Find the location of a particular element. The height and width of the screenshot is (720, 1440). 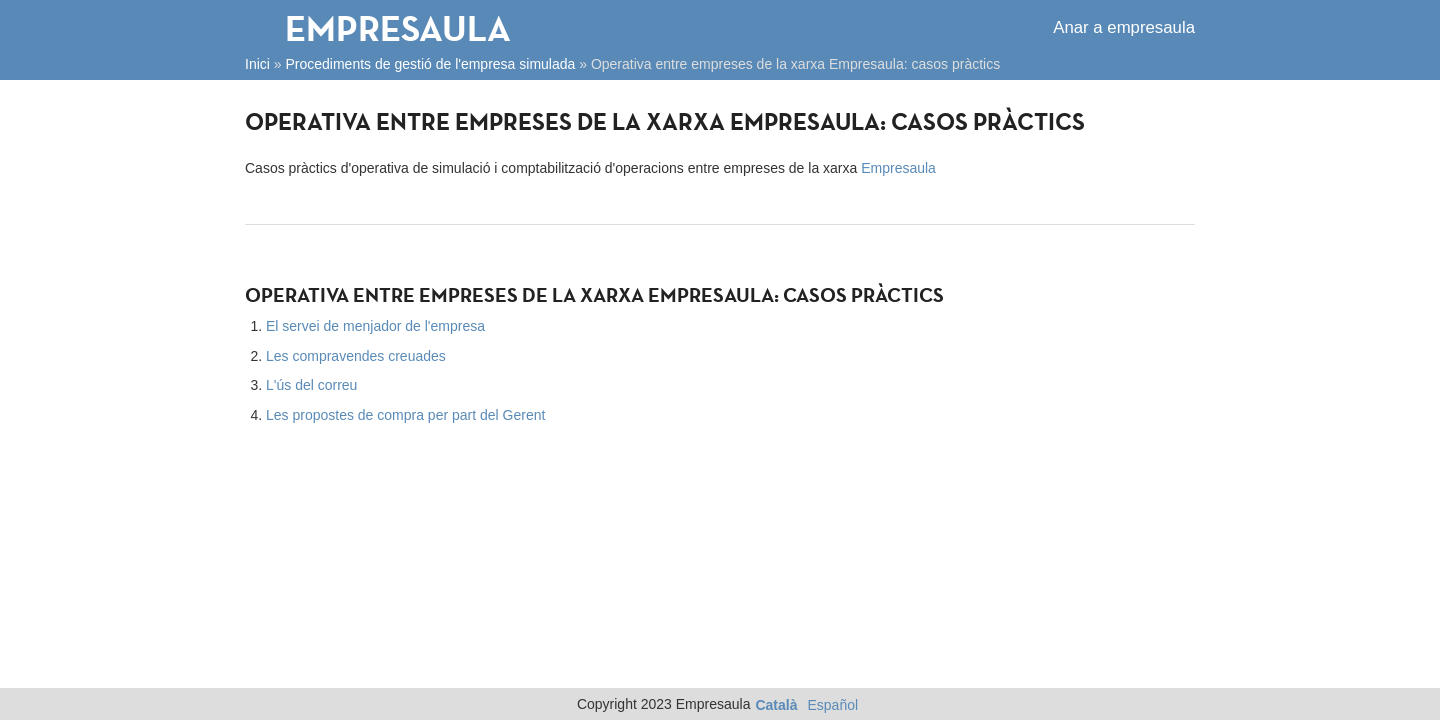

Empresaula is located at coordinates (398, 28).